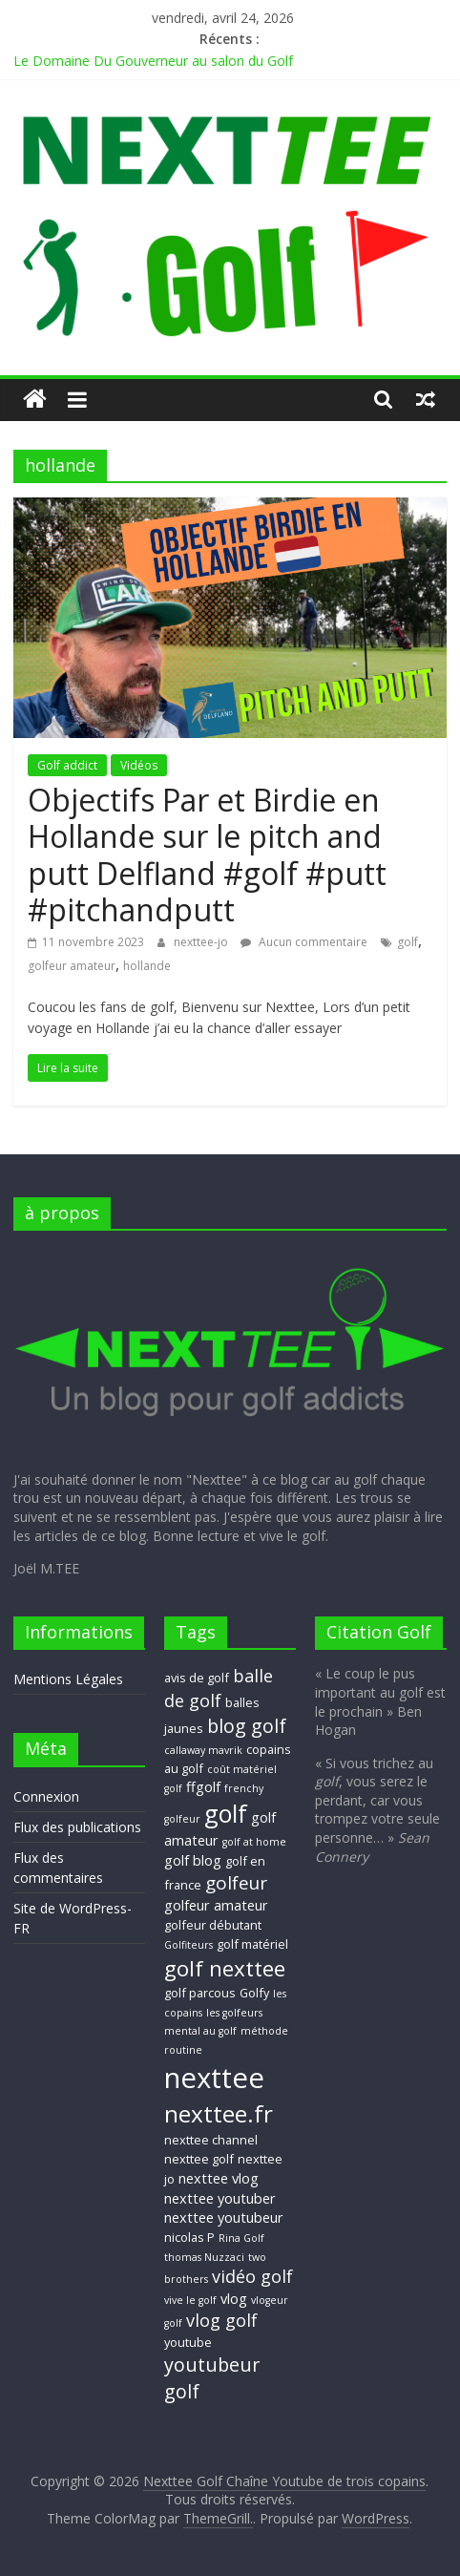  What do you see at coordinates (214, 2078) in the screenshot?
I see `nexttee [nexttee (34 éléments)]` at bounding box center [214, 2078].